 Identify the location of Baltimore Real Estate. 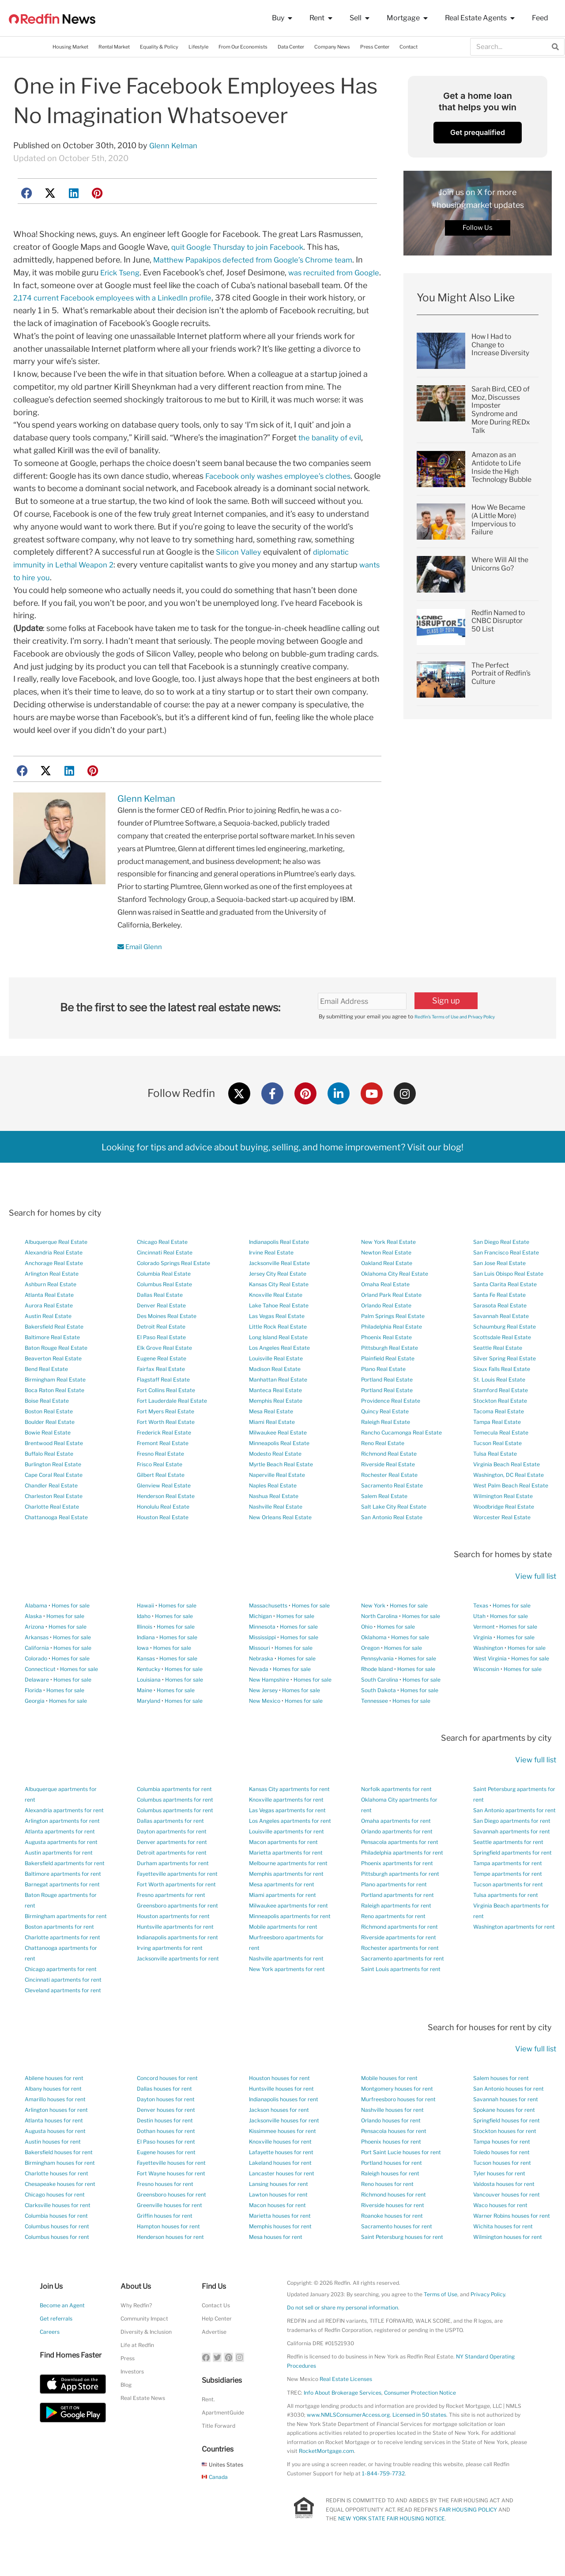
(52, 1363).